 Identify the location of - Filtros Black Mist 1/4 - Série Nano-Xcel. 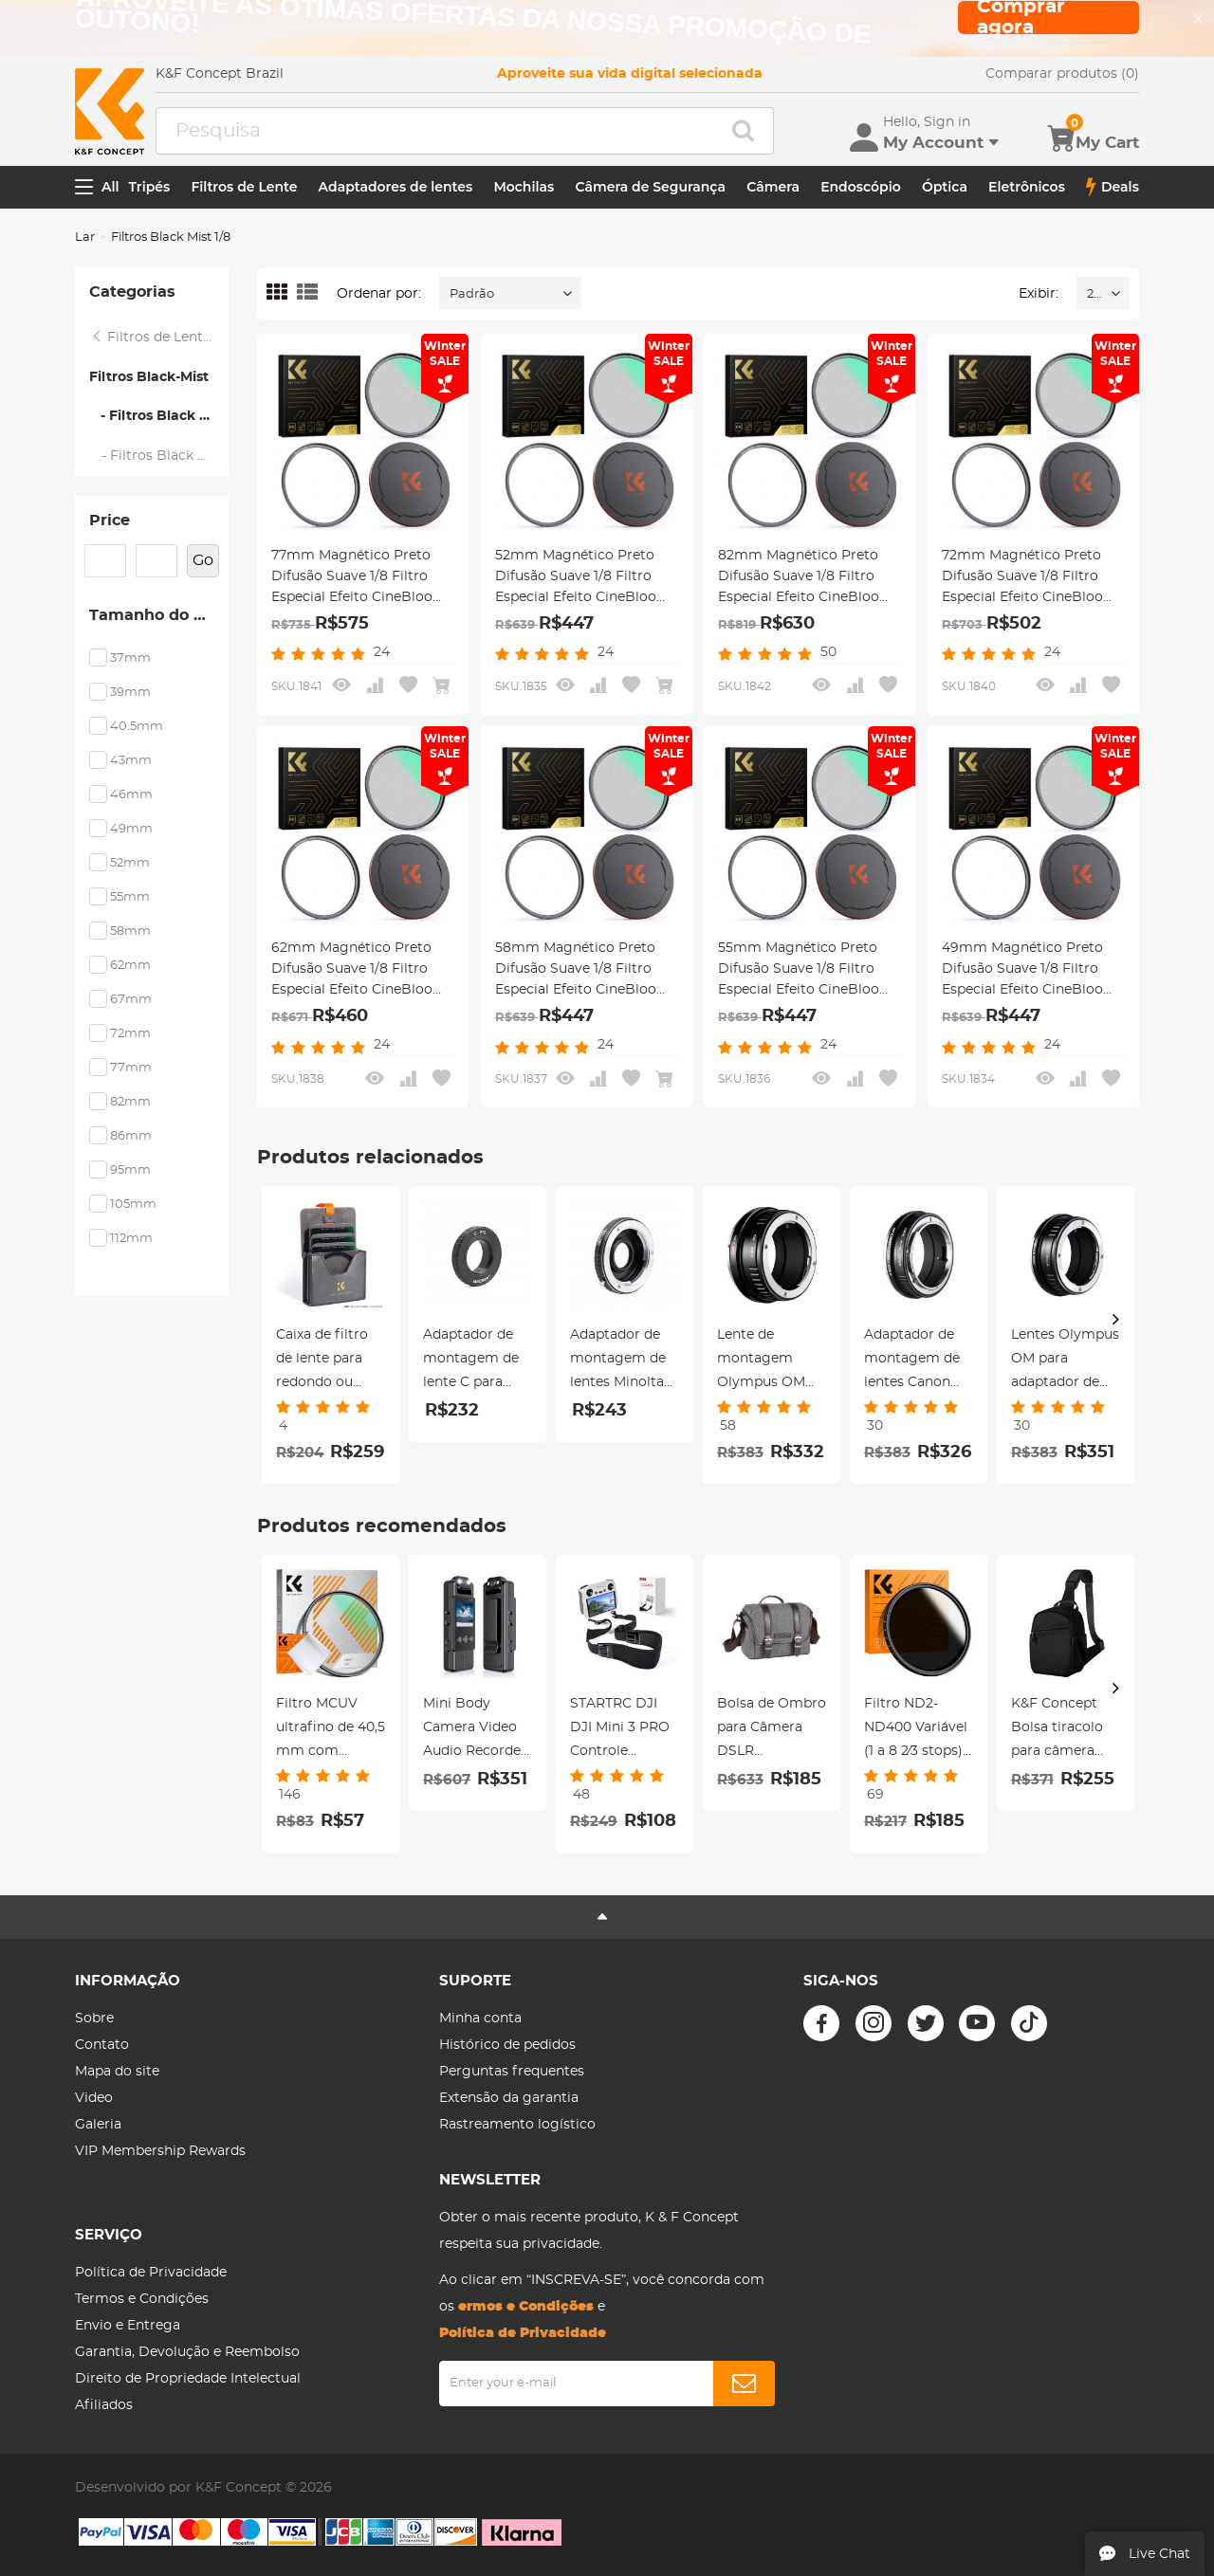
(159, 456).